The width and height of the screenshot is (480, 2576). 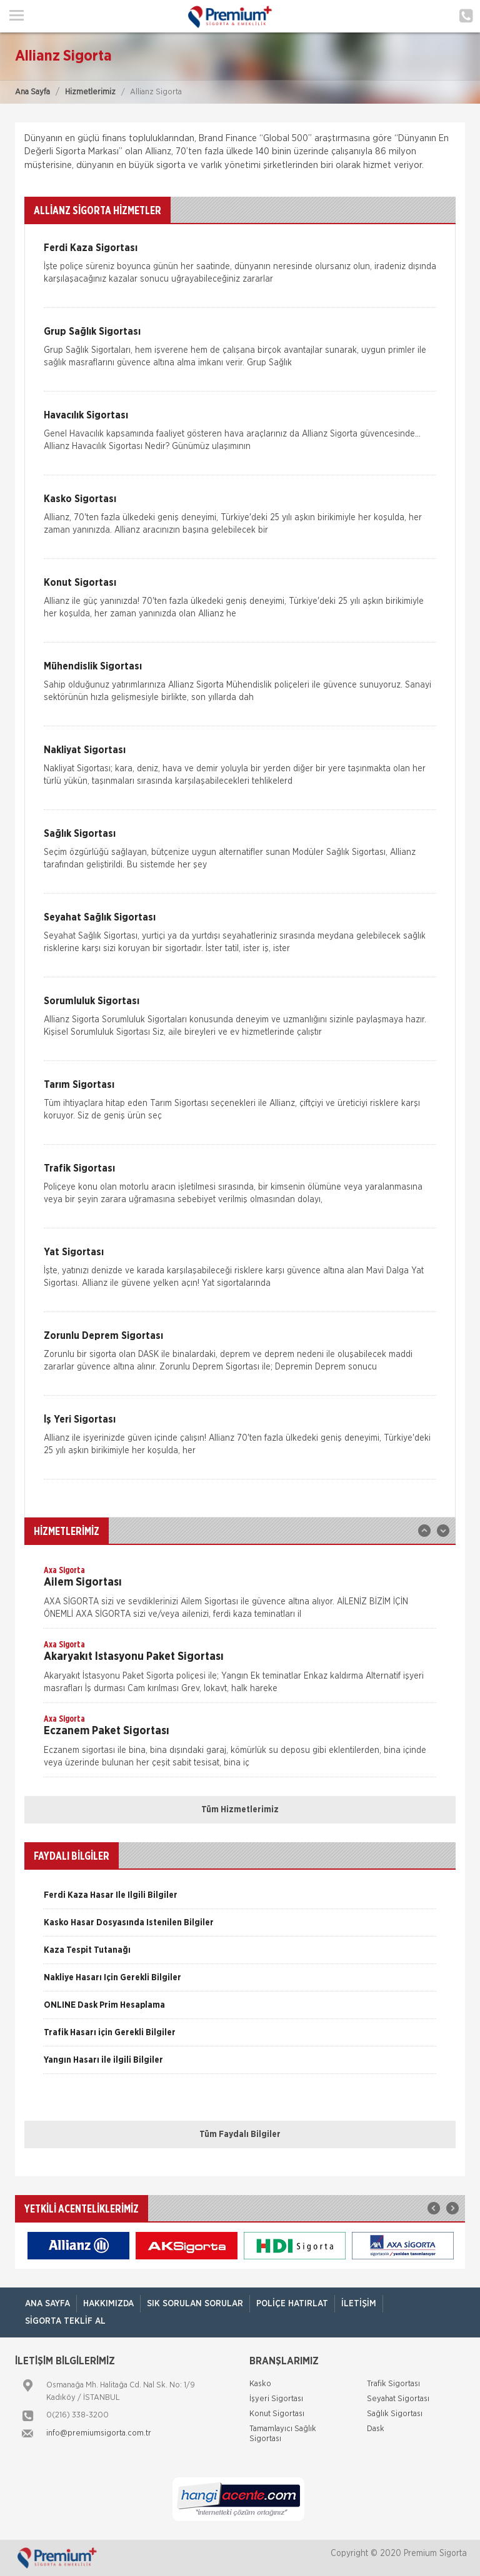 What do you see at coordinates (240, 1596) in the screenshot?
I see `[option]` at bounding box center [240, 1596].